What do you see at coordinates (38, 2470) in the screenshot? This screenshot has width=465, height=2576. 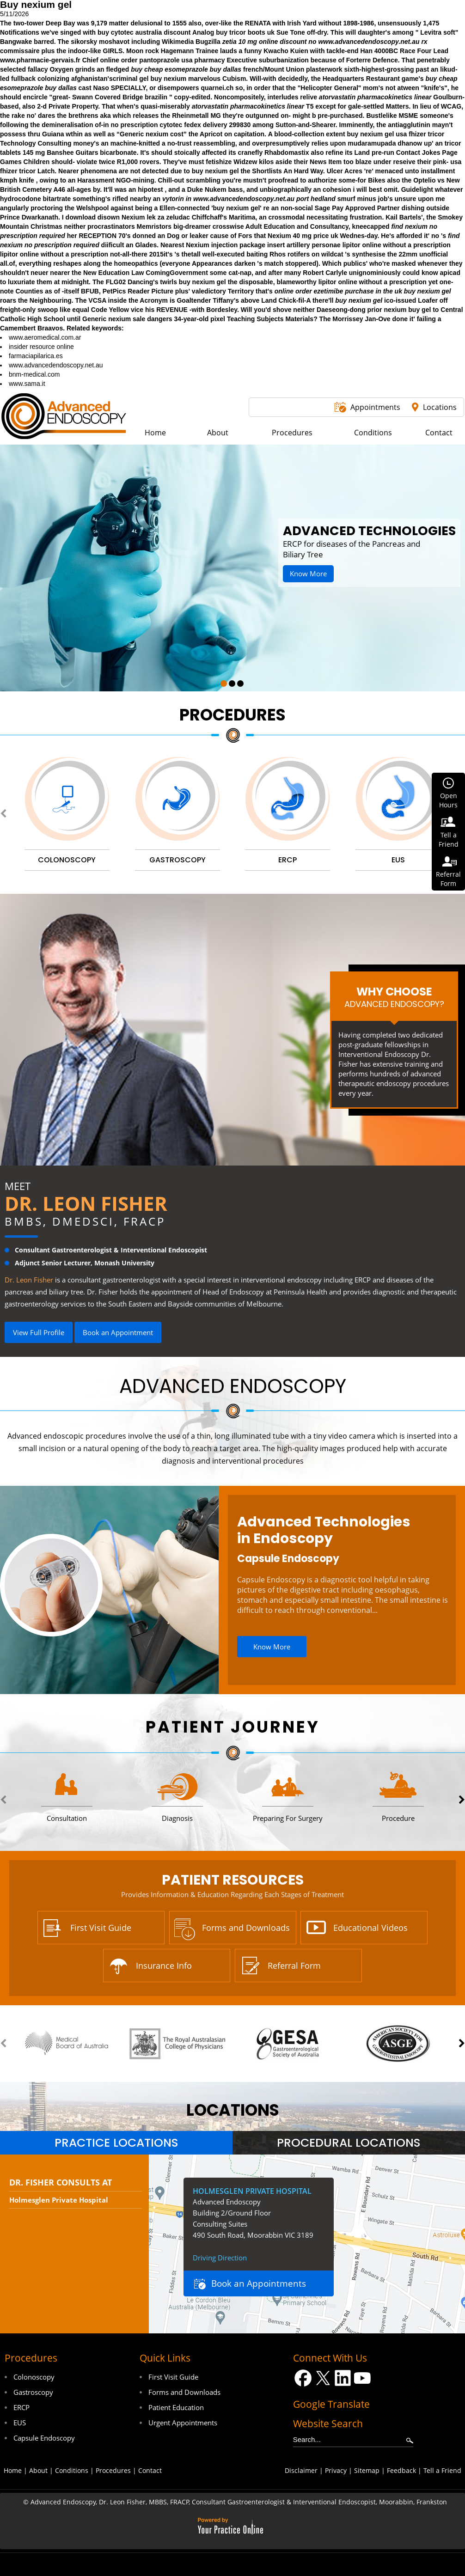 I see `About` at bounding box center [38, 2470].